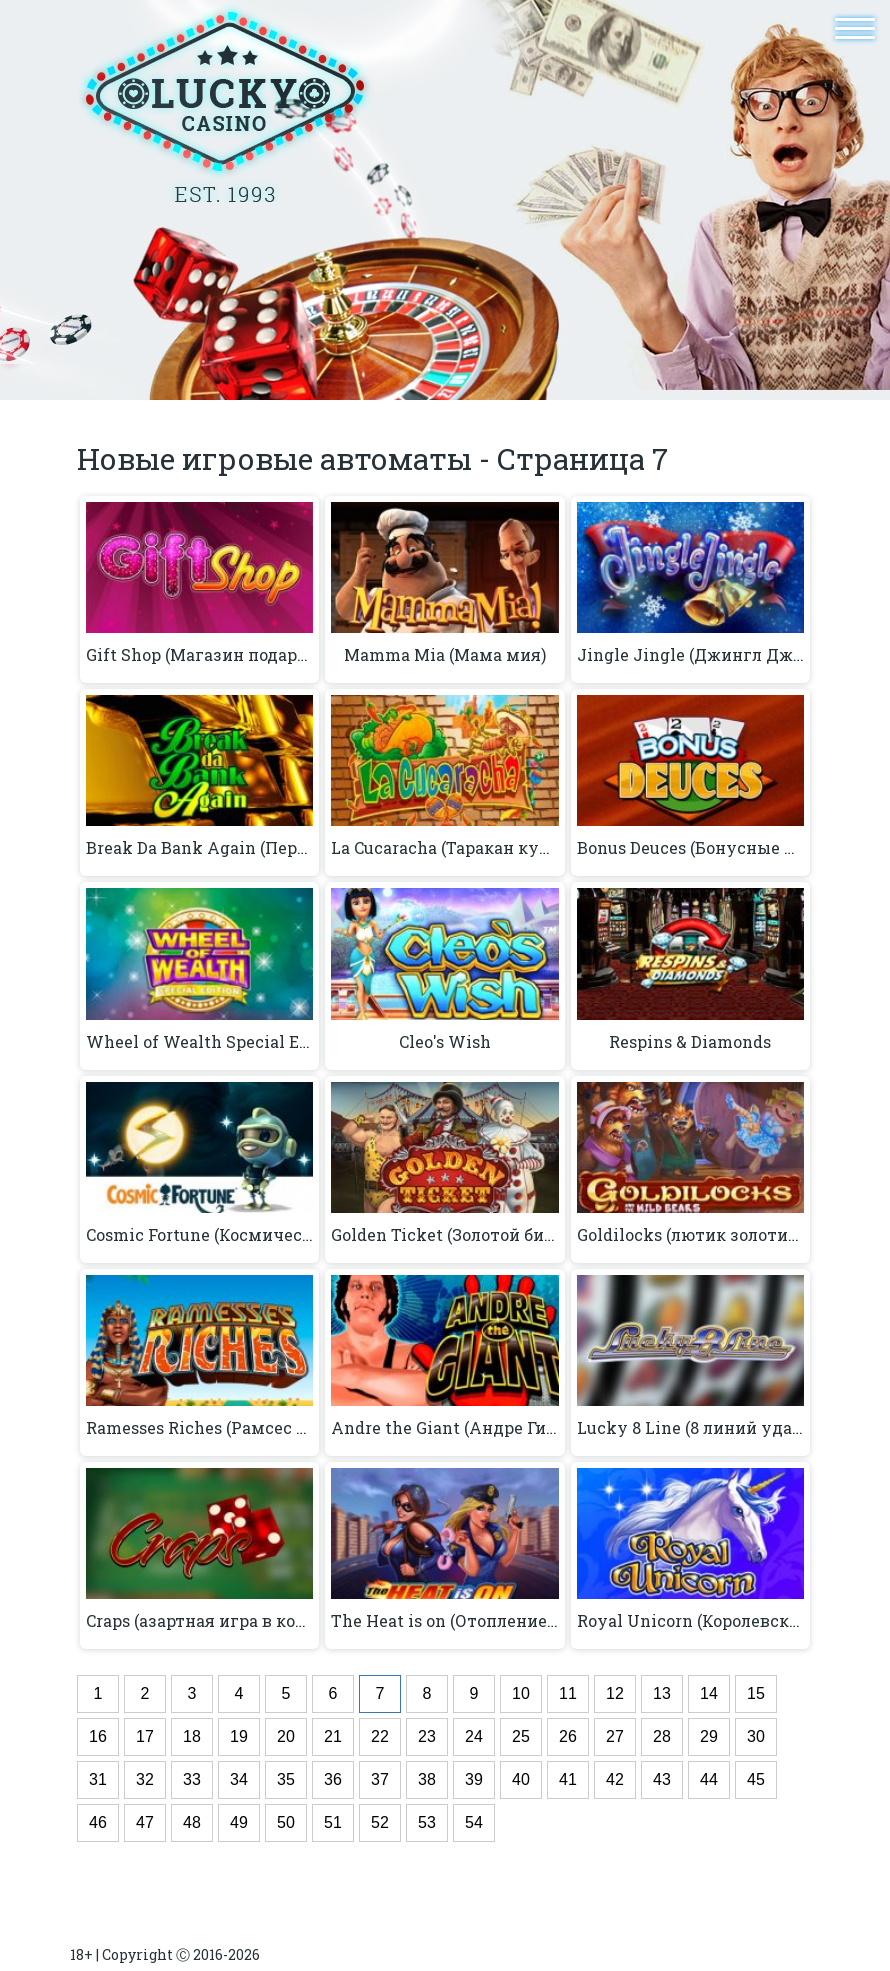  I want to click on Mamma Mia (Мама мия), so click(445, 655).